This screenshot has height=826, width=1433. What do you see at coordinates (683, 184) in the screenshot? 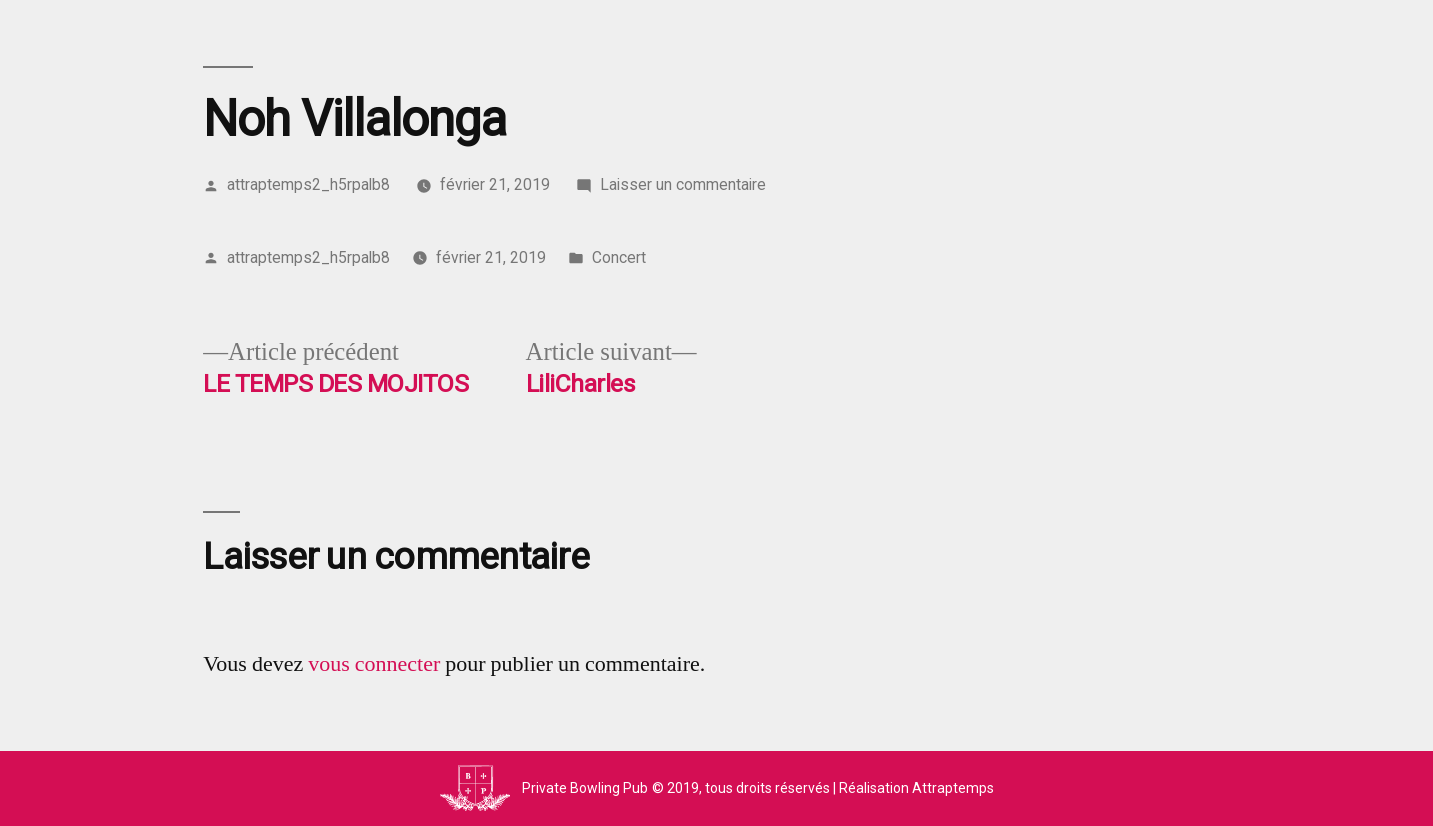
I see `Laisser un commentaire` at bounding box center [683, 184].